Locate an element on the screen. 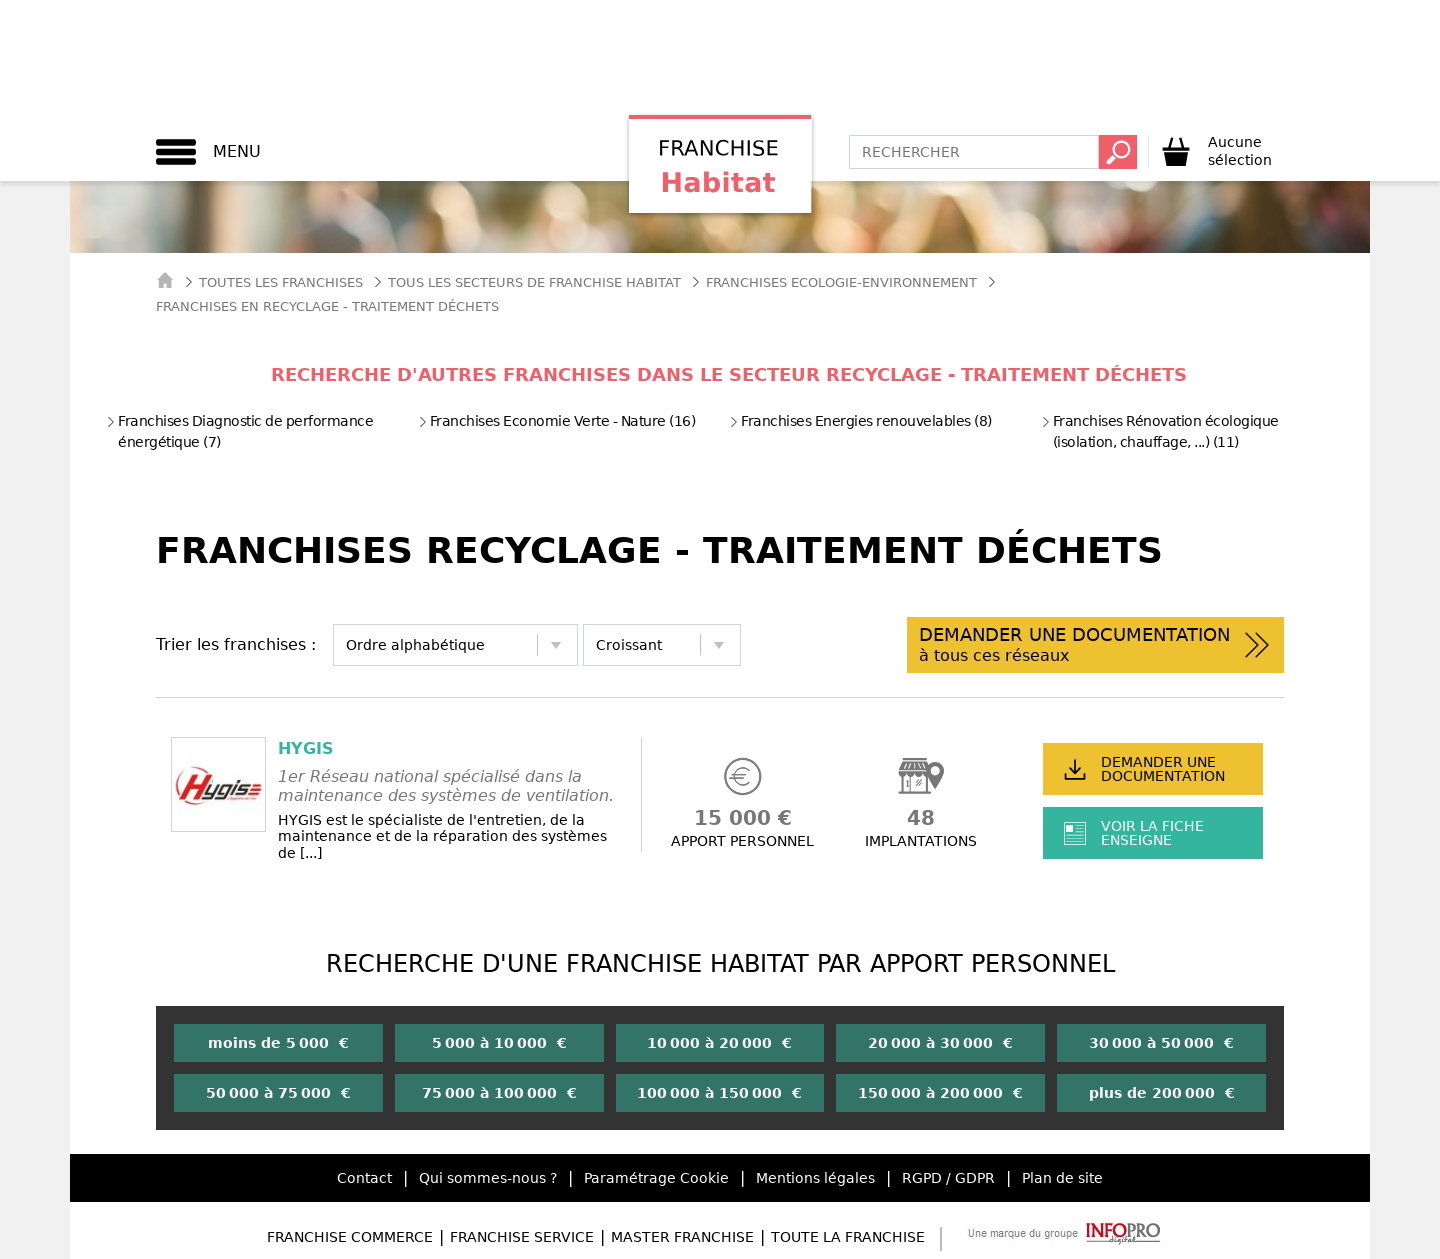 The width and height of the screenshot is (1440, 1259). RGPD / GDPR is located at coordinates (948, 1178).